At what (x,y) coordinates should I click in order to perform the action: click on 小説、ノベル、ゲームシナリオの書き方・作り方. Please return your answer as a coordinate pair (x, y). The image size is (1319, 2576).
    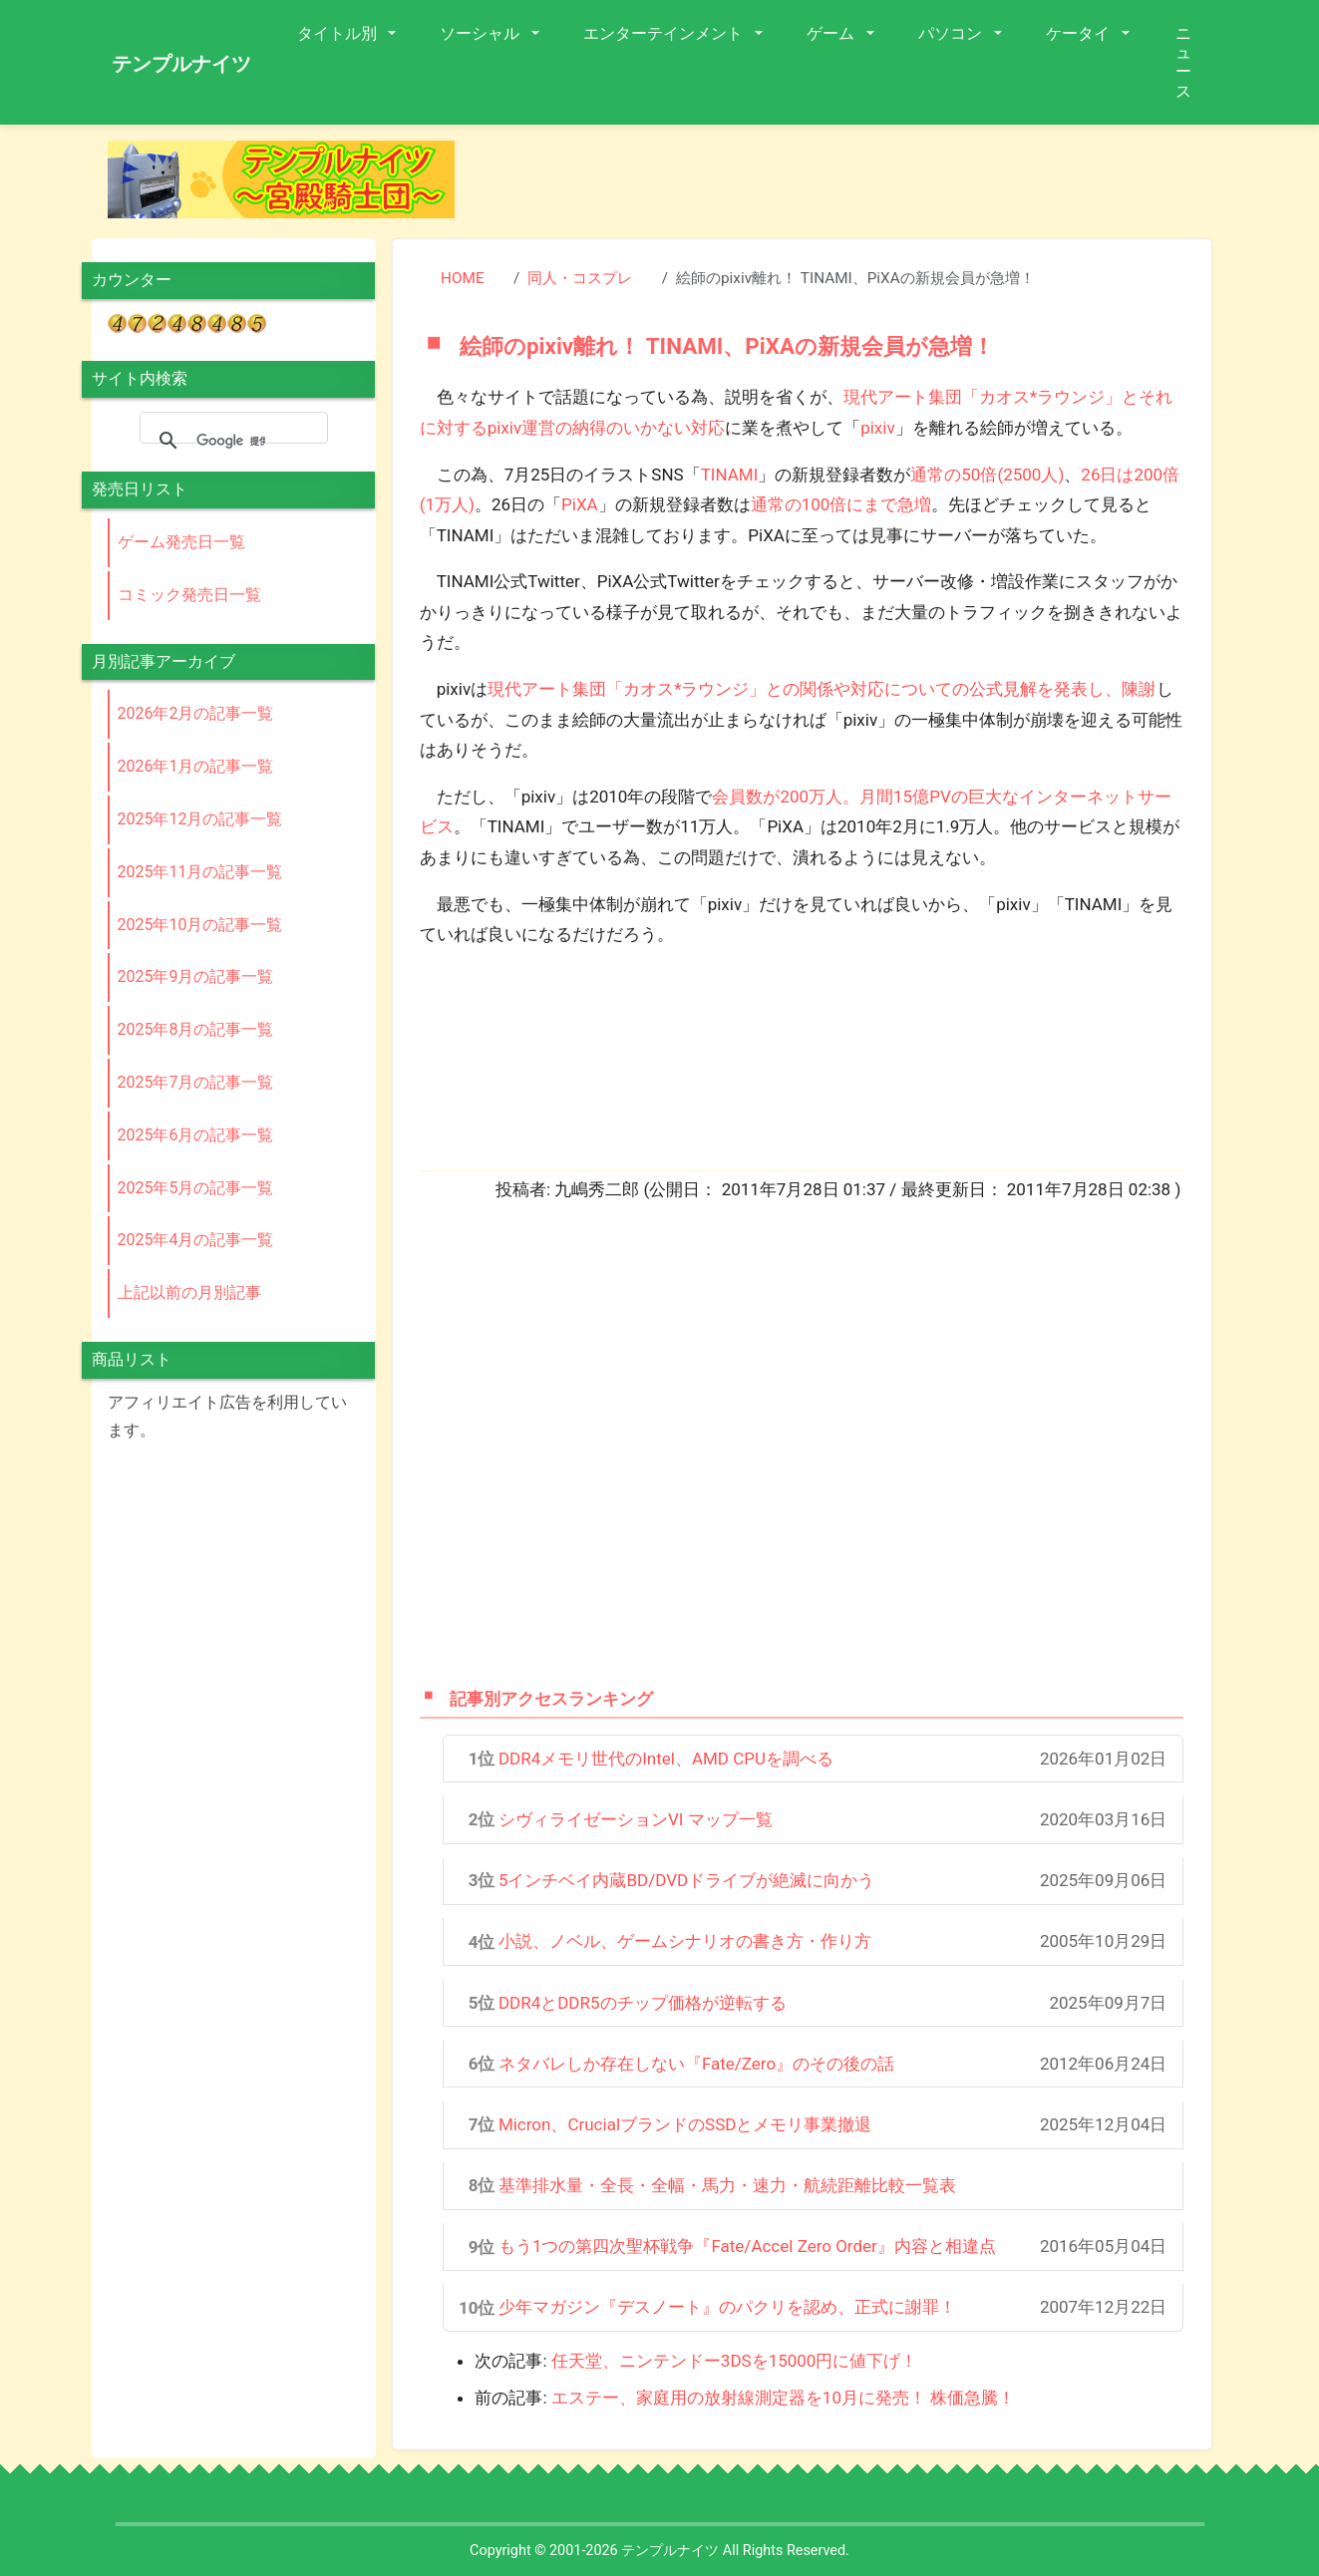
    Looking at the image, I should click on (684, 1941).